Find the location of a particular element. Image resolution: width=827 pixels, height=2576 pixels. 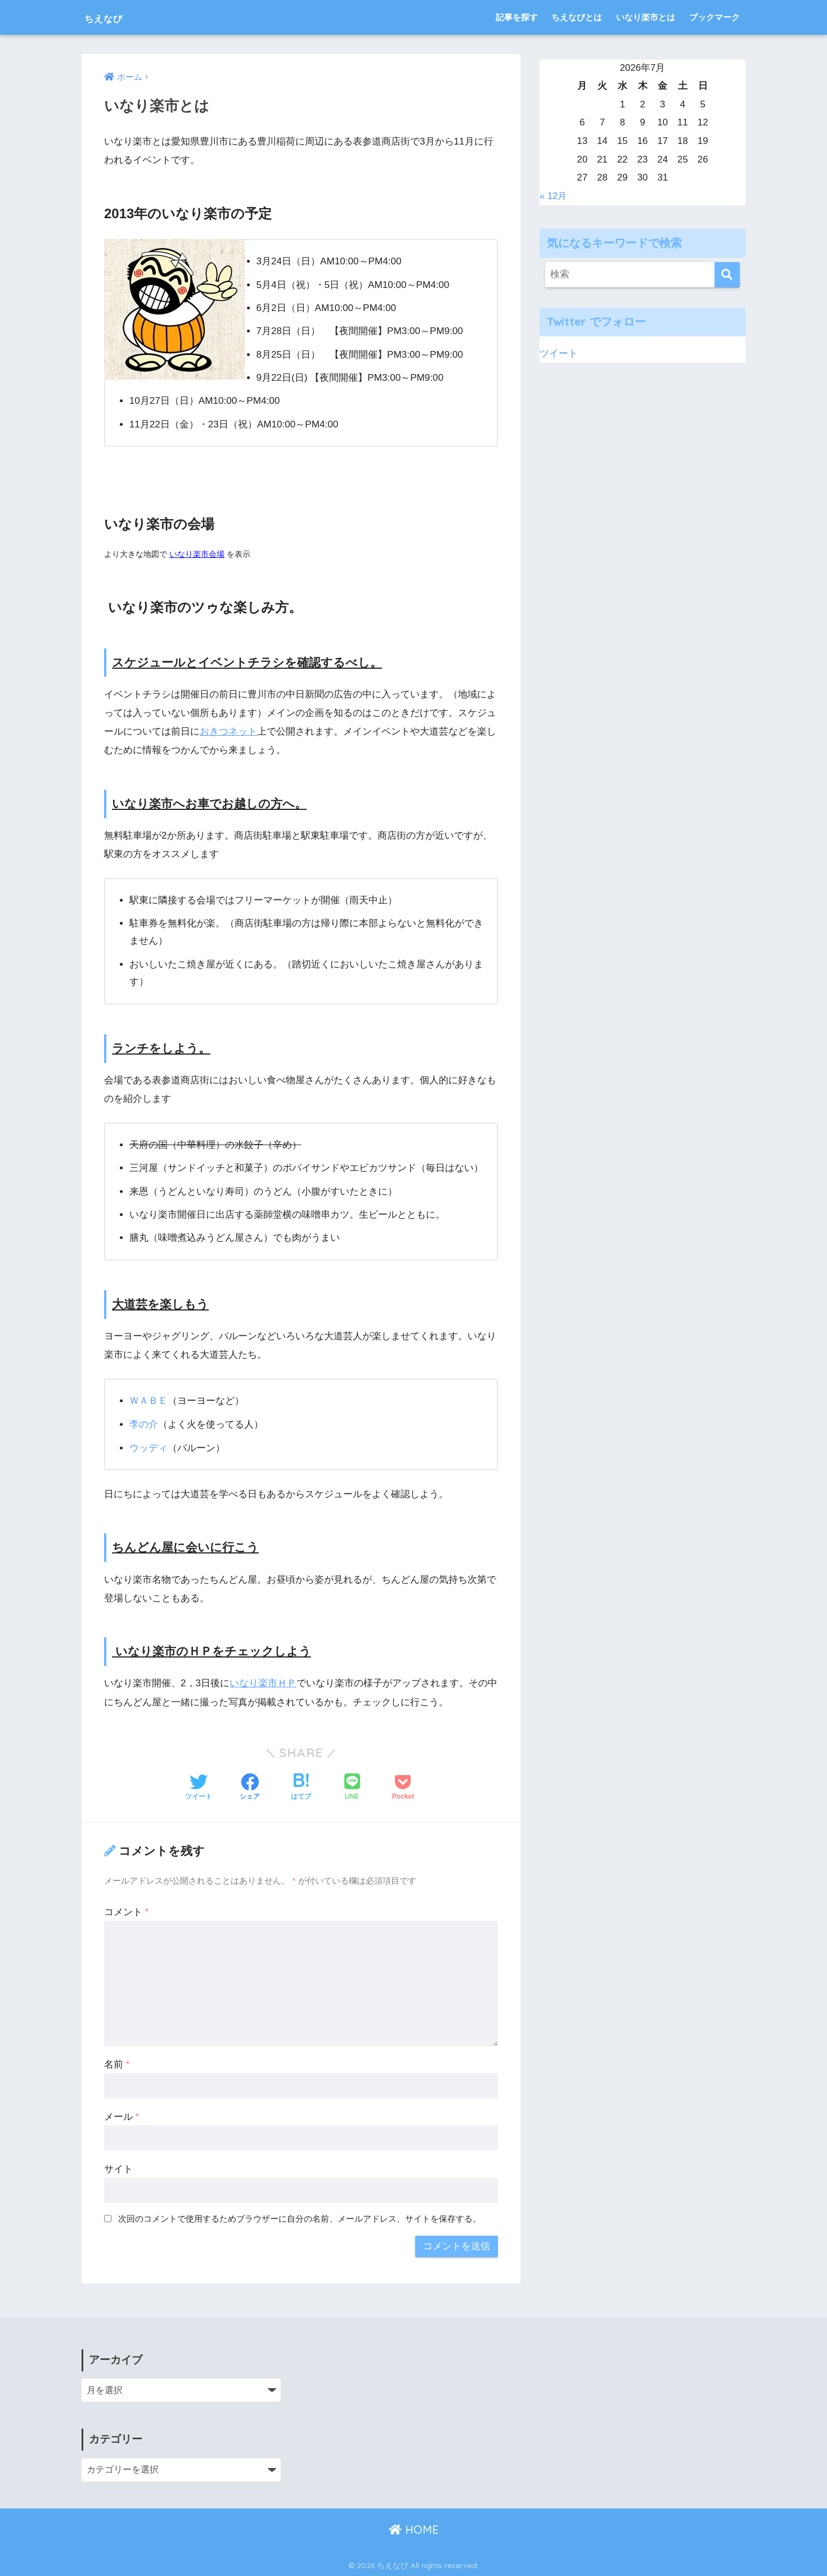

いなり楽市ＨＰ is located at coordinates (263, 1682).